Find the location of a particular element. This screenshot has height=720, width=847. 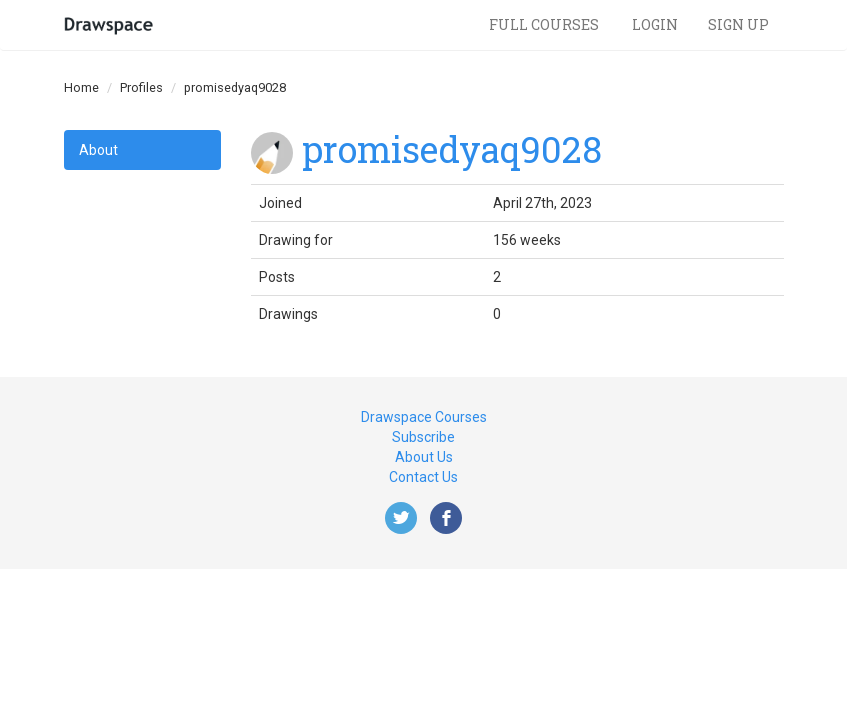

Profiles is located at coordinates (141, 87).